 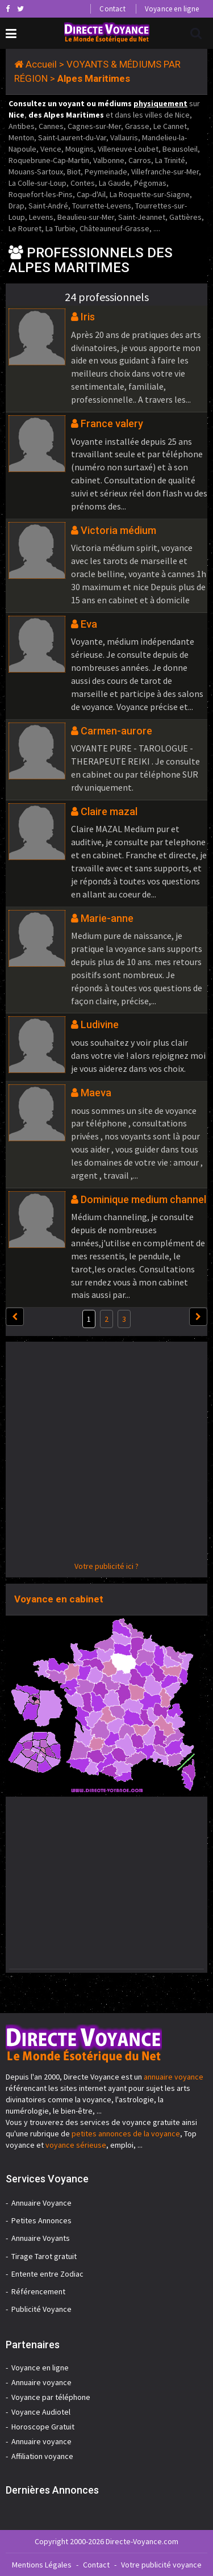 What do you see at coordinates (126, 2133) in the screenshot?
I see `petites annonces de la voyance` at bounding box center [126, 2133].